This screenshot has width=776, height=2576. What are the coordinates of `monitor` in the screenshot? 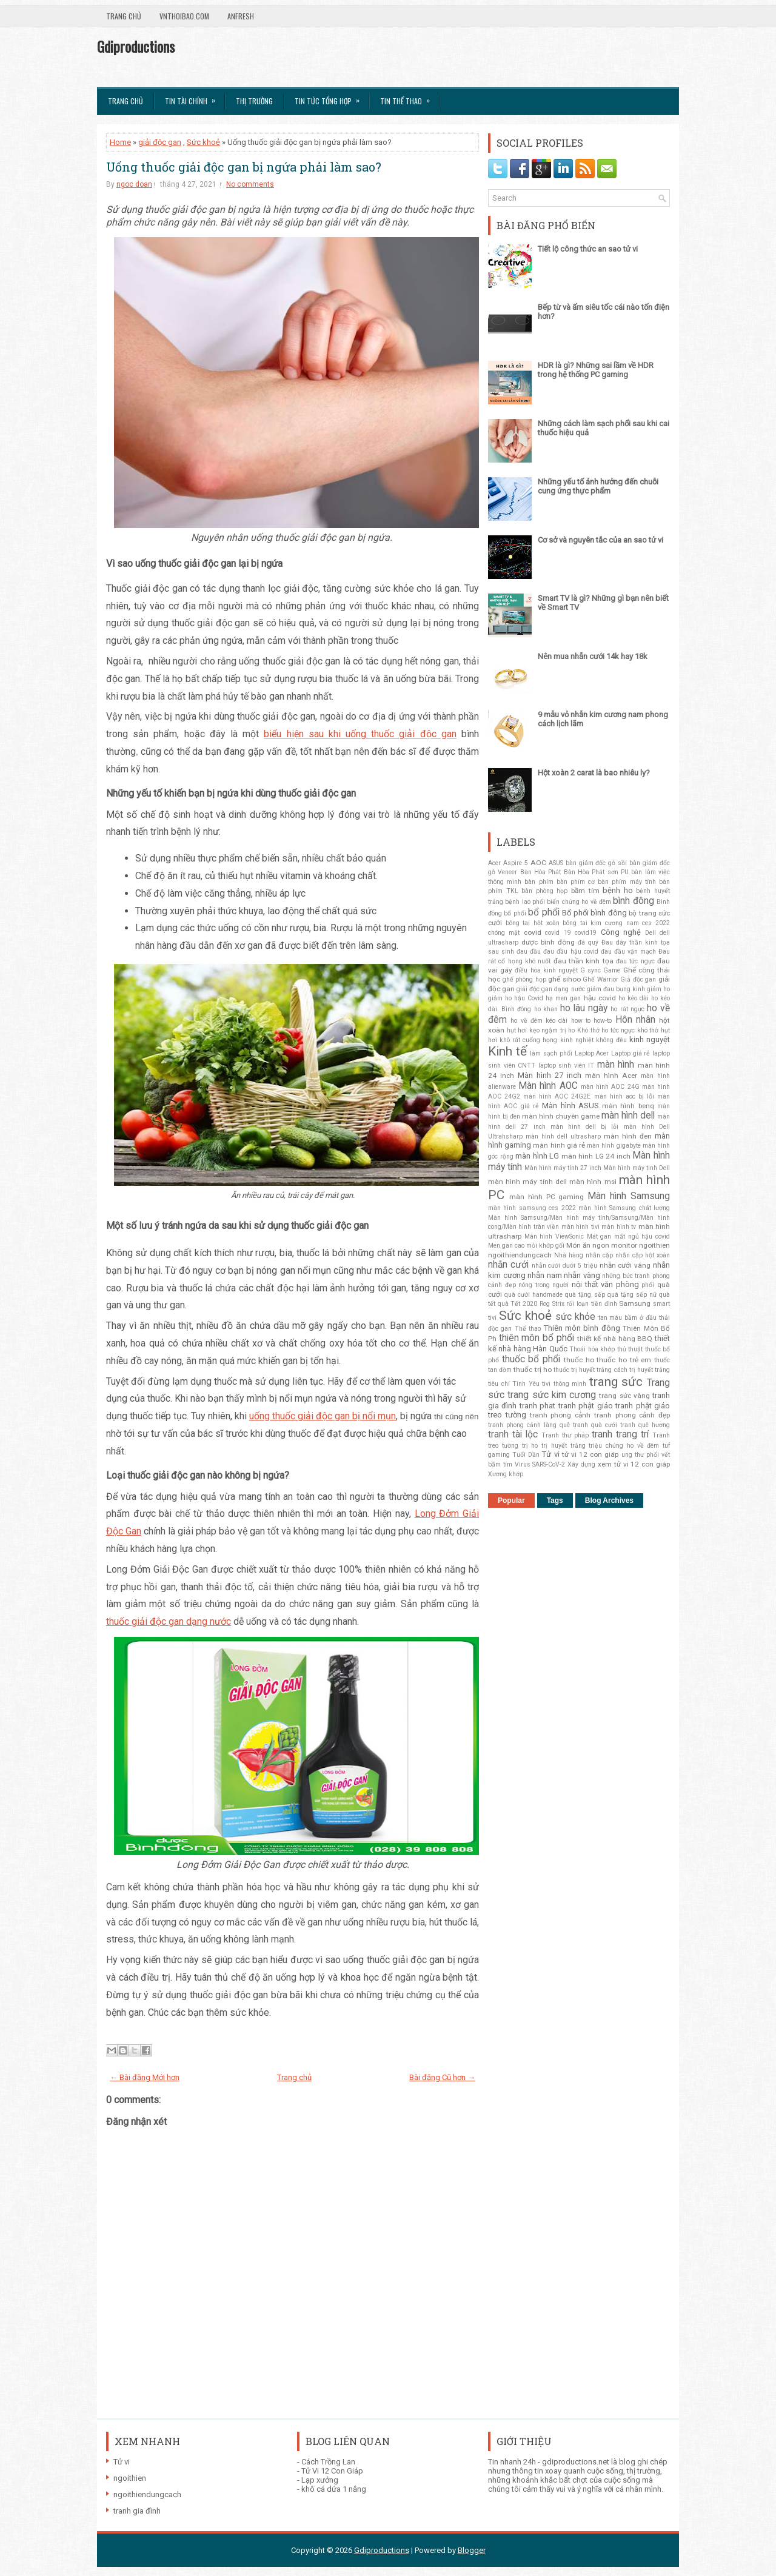 It's located at (624, 1245).